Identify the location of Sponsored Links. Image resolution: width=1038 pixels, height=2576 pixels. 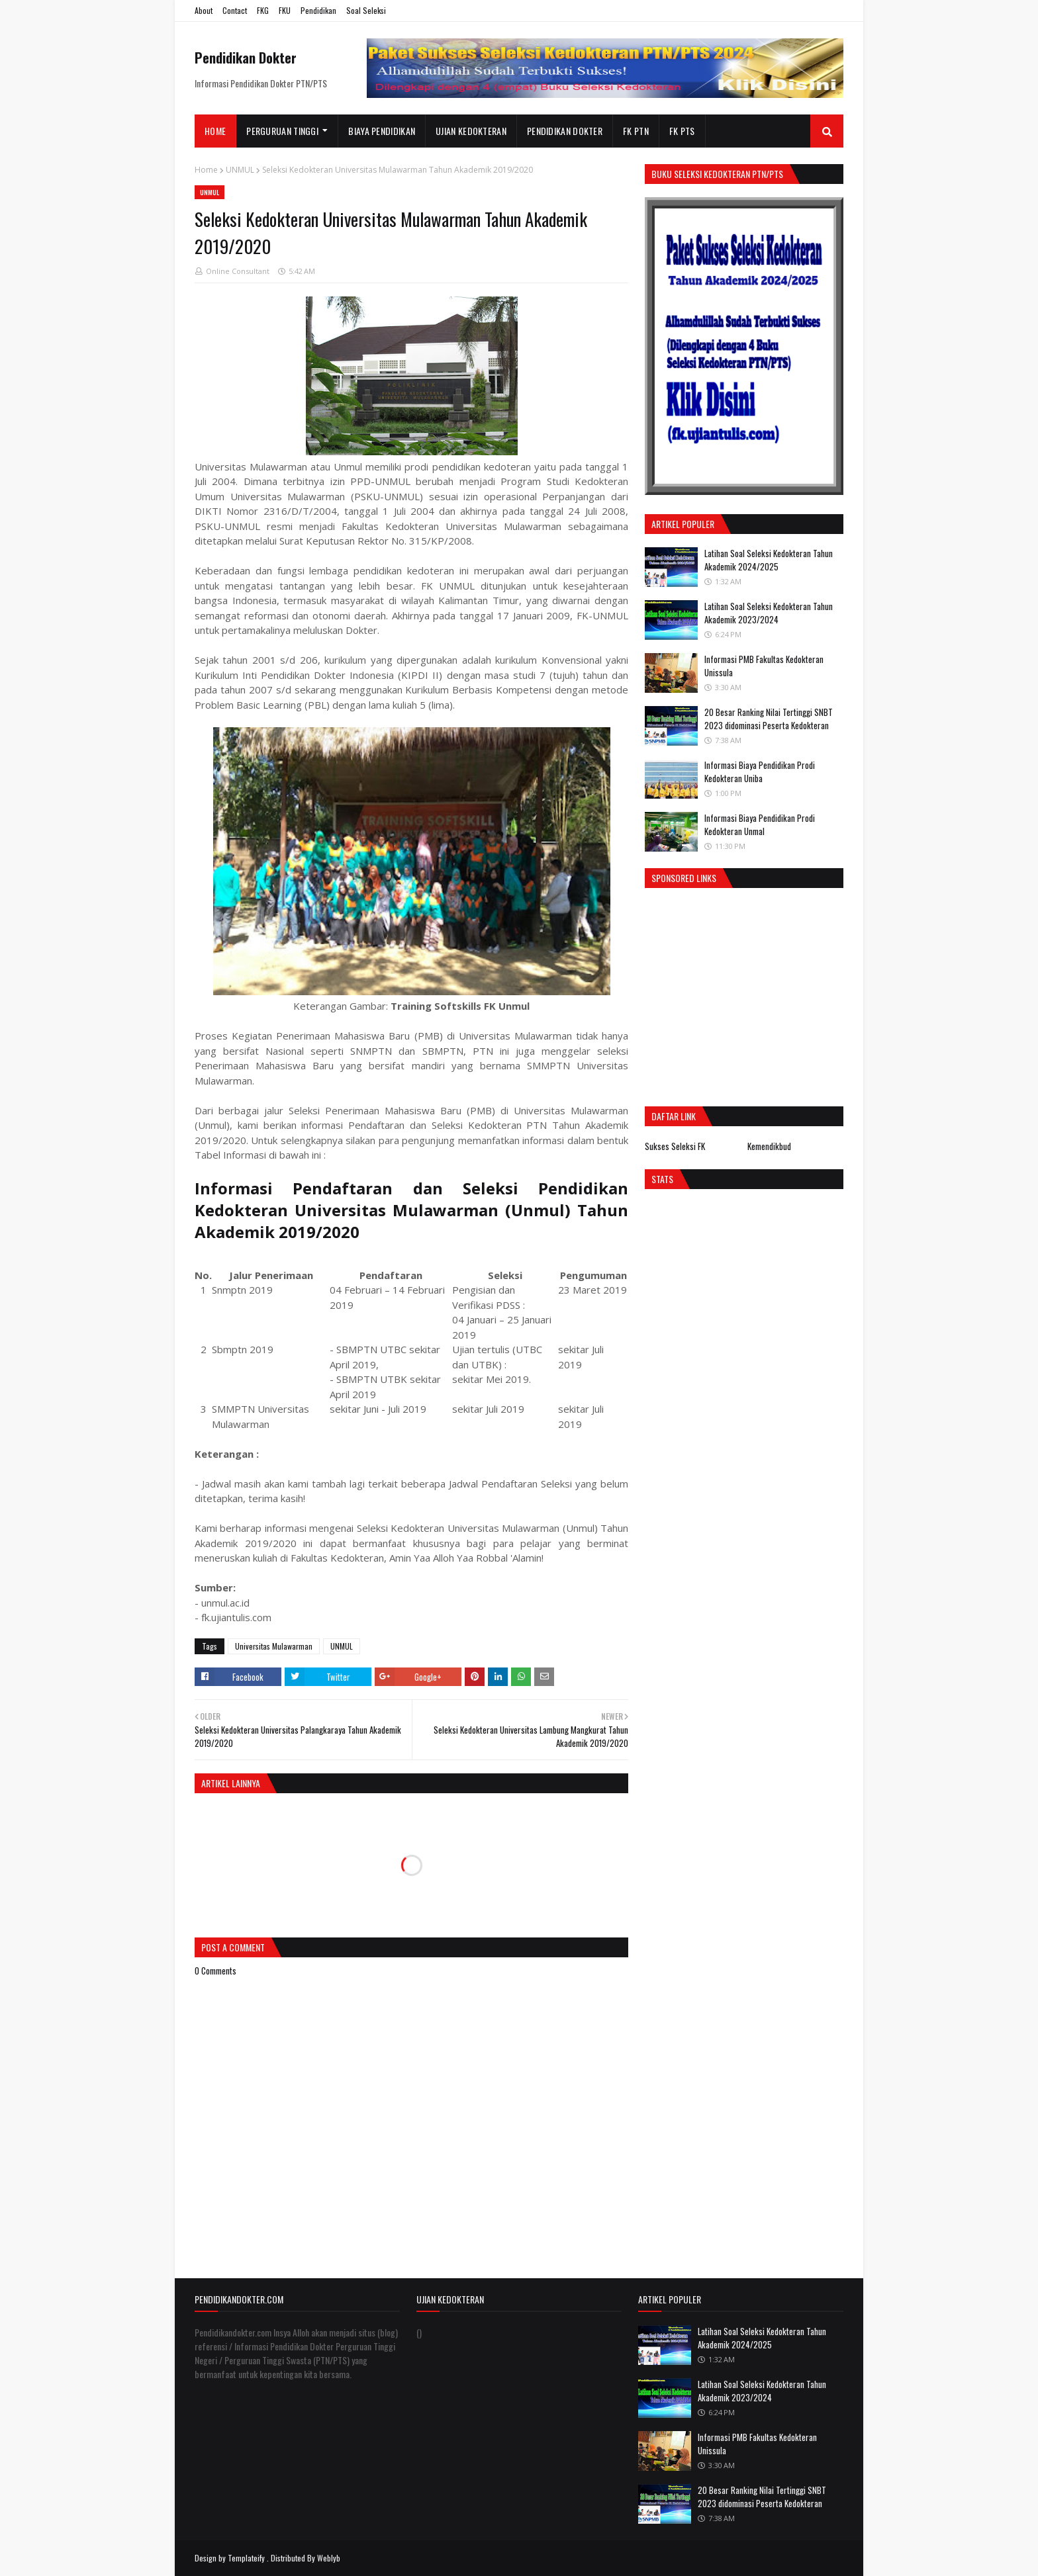
(683, 878).